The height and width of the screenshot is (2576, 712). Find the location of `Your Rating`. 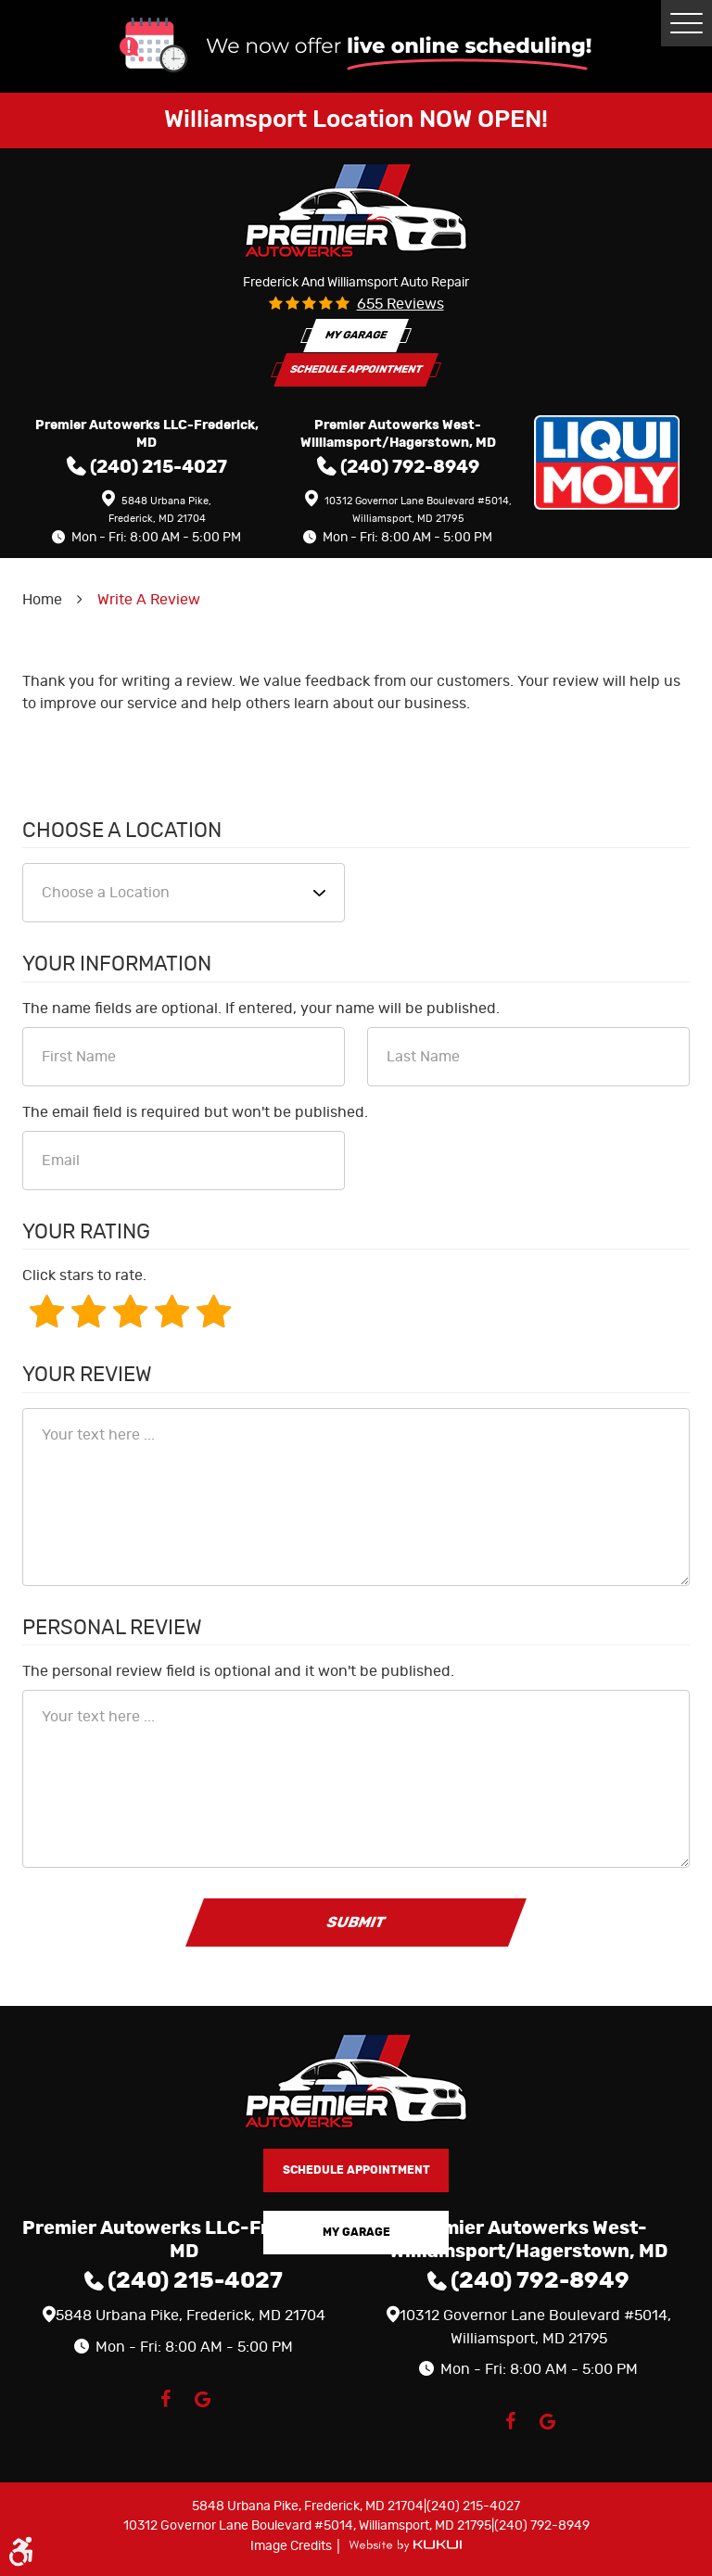

Your Rating is located at coordinates (86, 1232).